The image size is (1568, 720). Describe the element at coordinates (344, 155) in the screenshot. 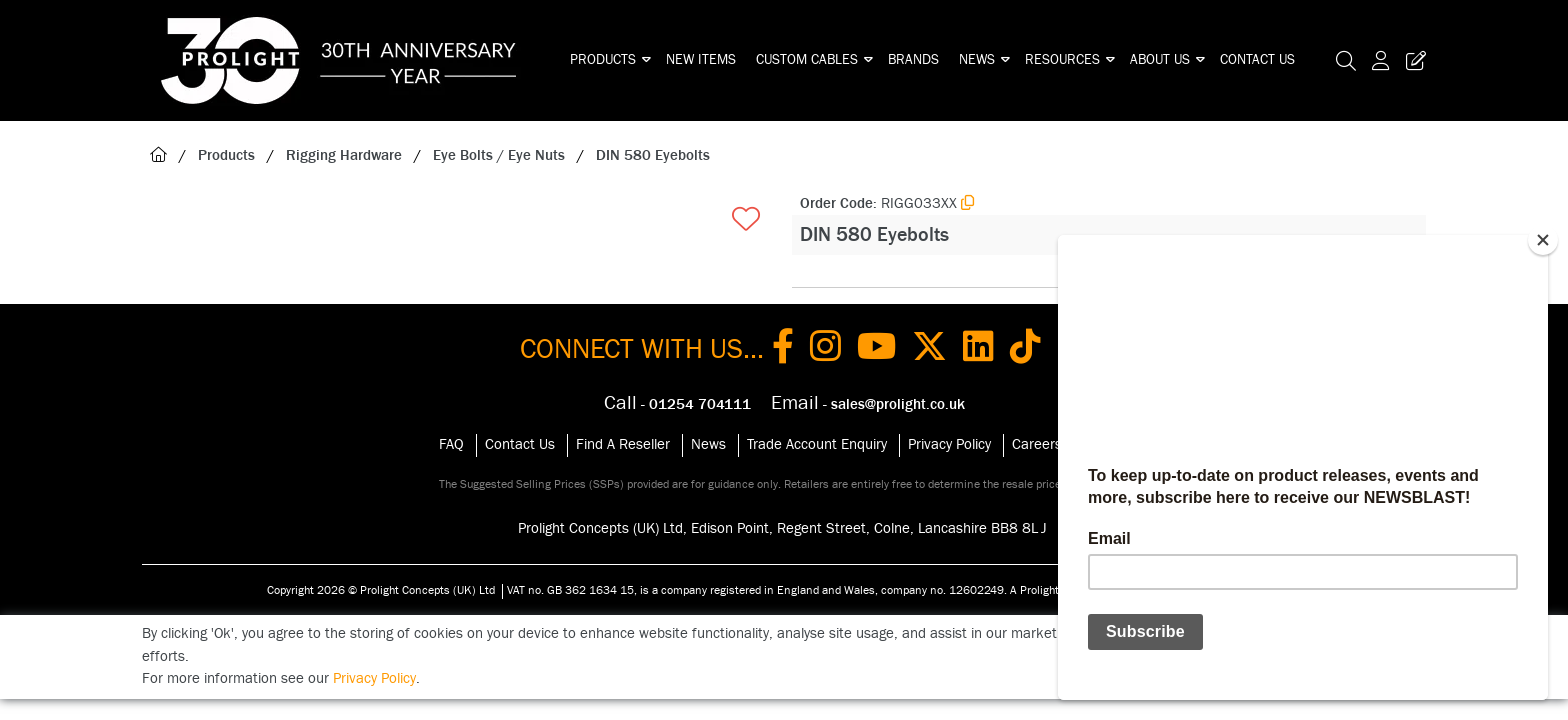

I see `Rigging Hardware` at that location.